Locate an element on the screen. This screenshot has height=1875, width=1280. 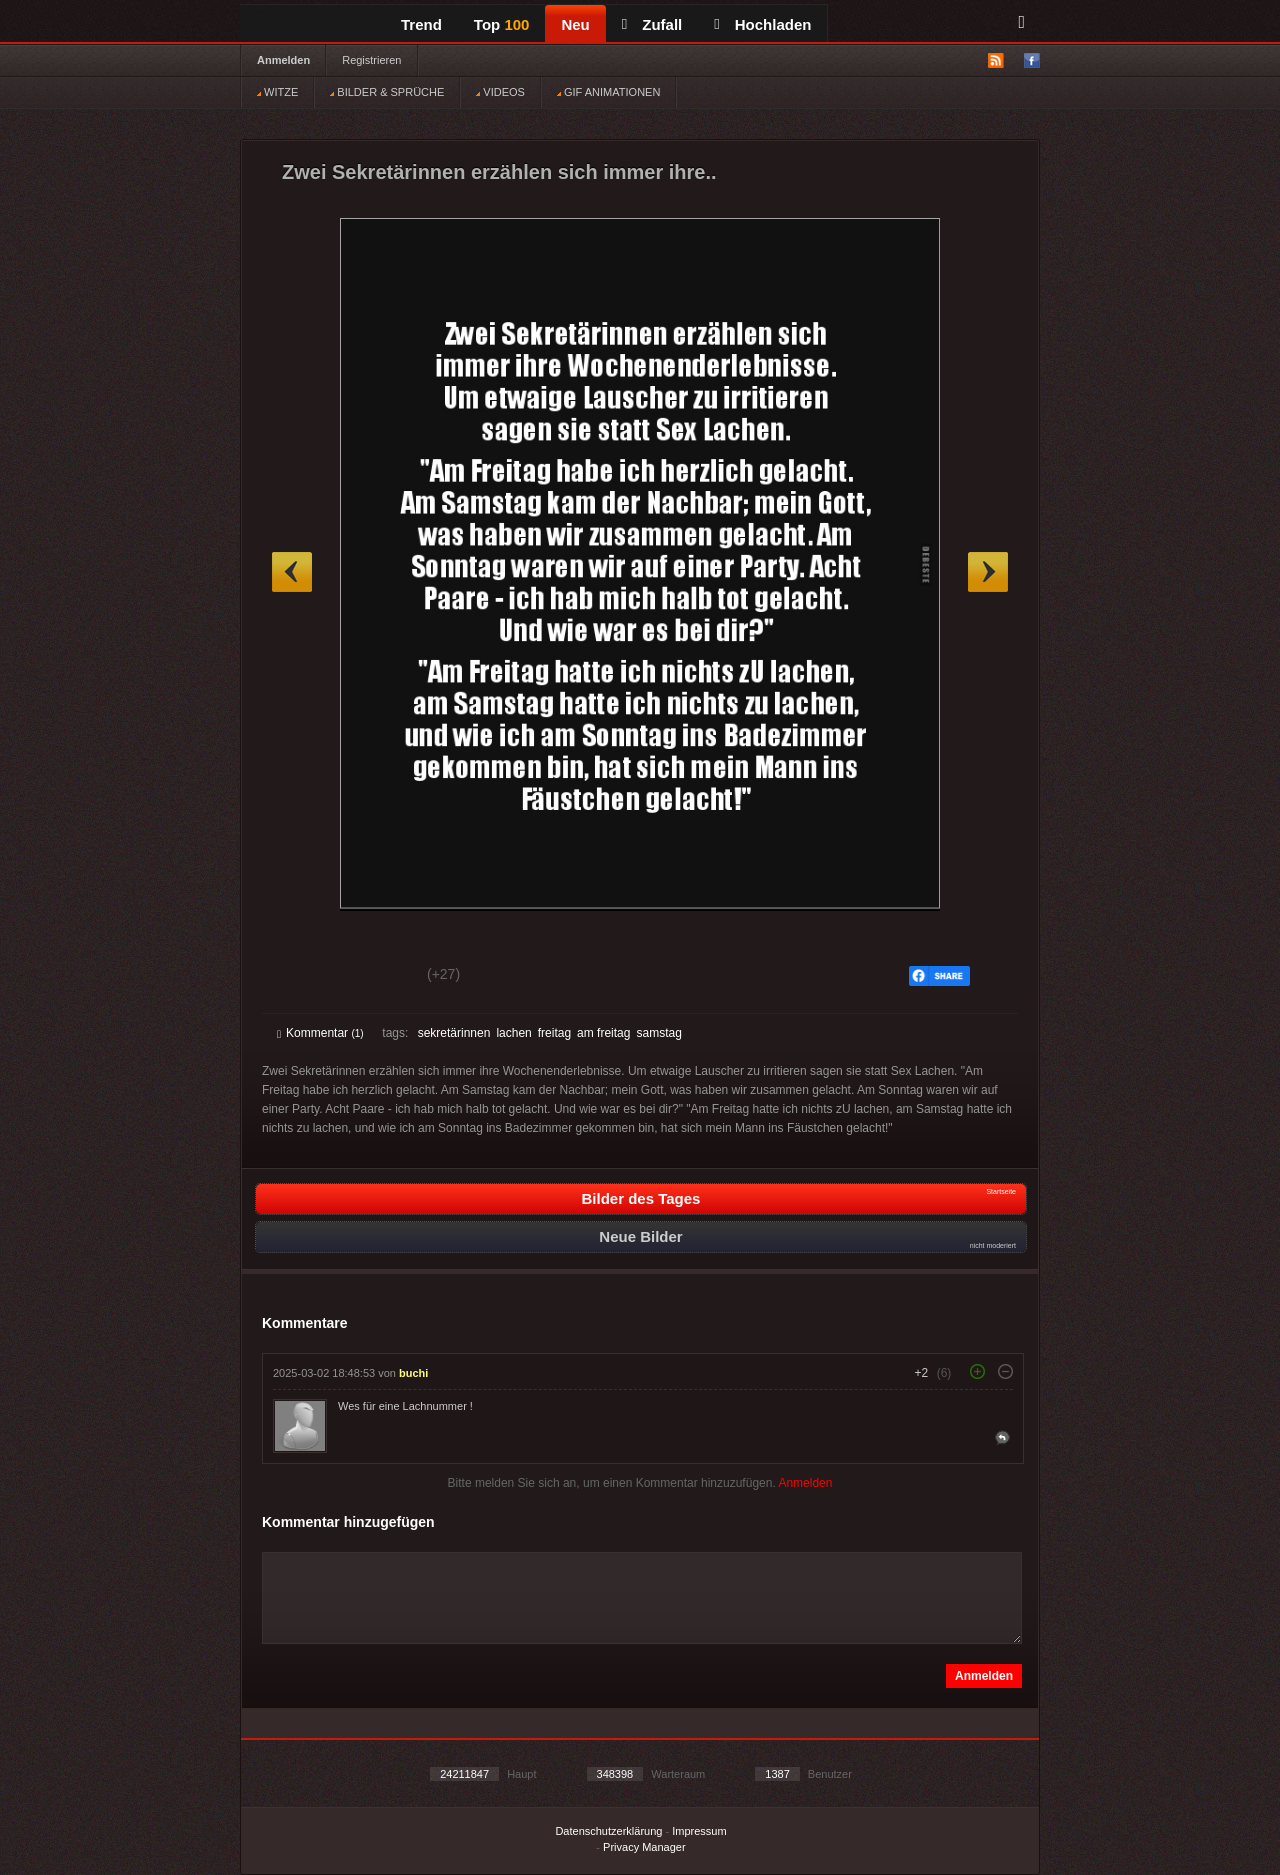
Zufall is located at coordinates (652, 24).